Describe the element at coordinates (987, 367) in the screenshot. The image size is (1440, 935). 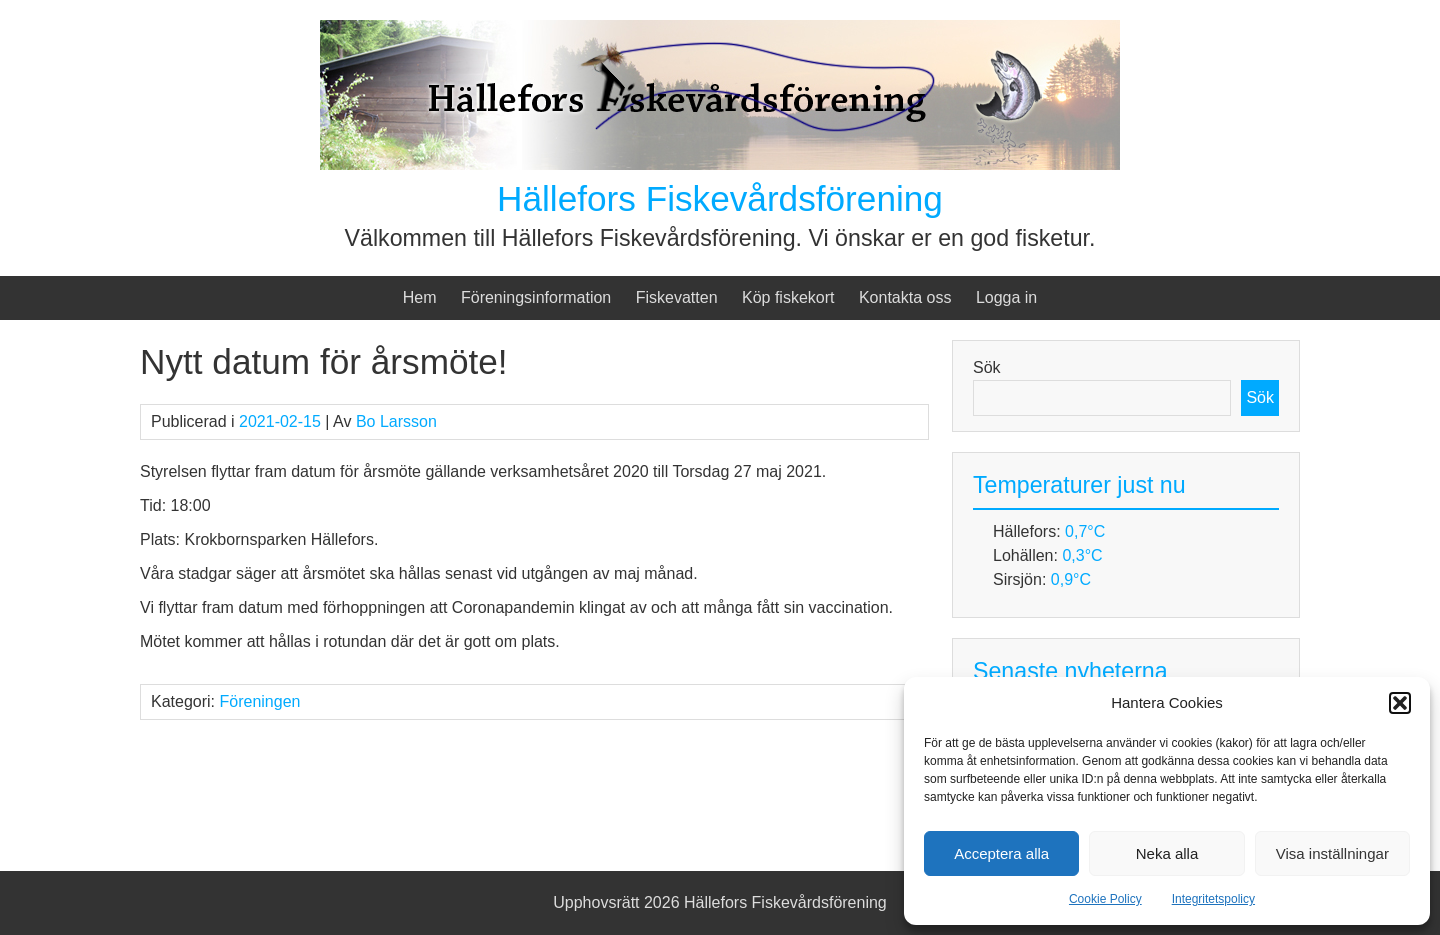
I see `Sök` at that location.